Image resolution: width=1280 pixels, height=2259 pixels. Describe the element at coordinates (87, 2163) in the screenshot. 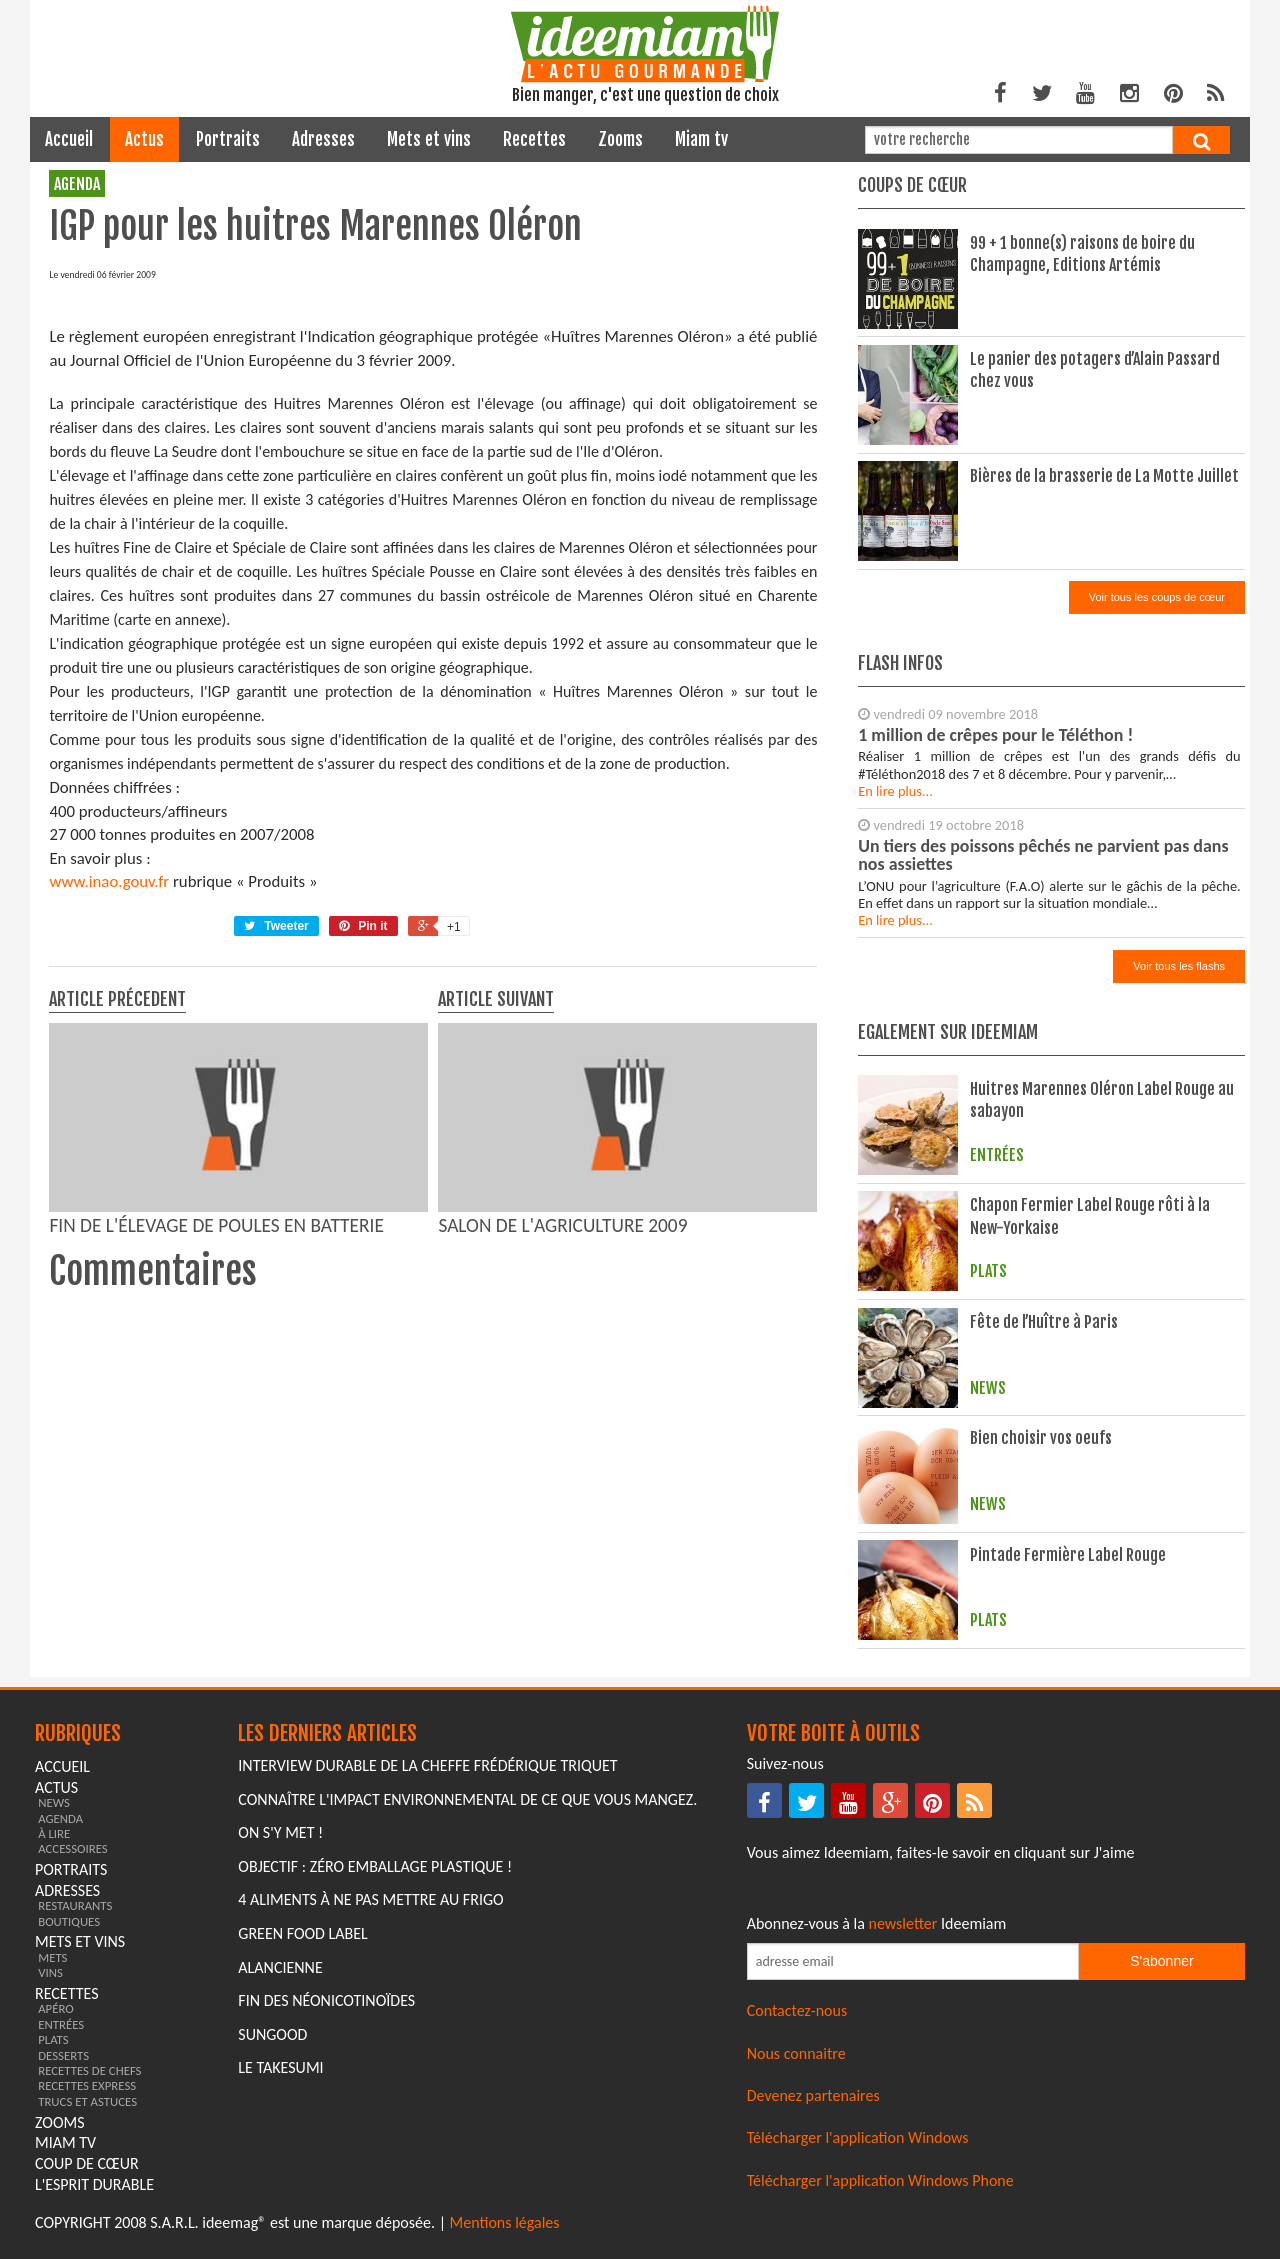

I see `coup de cœur` at that location.